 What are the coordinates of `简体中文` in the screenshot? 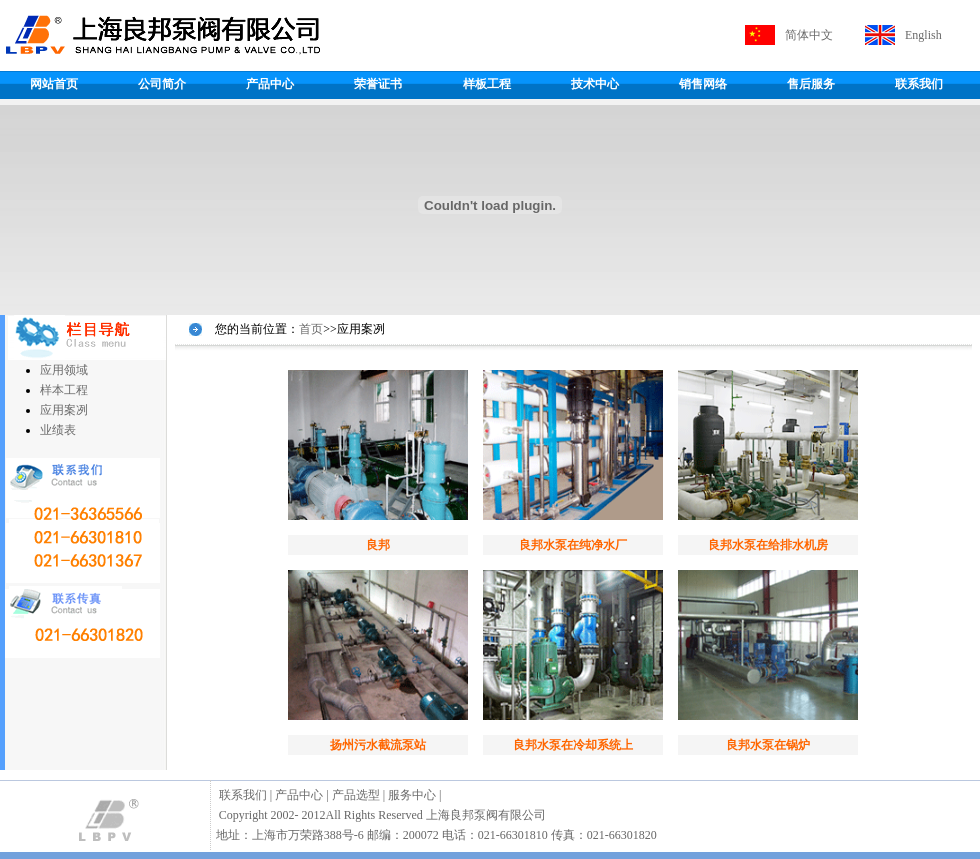 It's located at (809, 35).